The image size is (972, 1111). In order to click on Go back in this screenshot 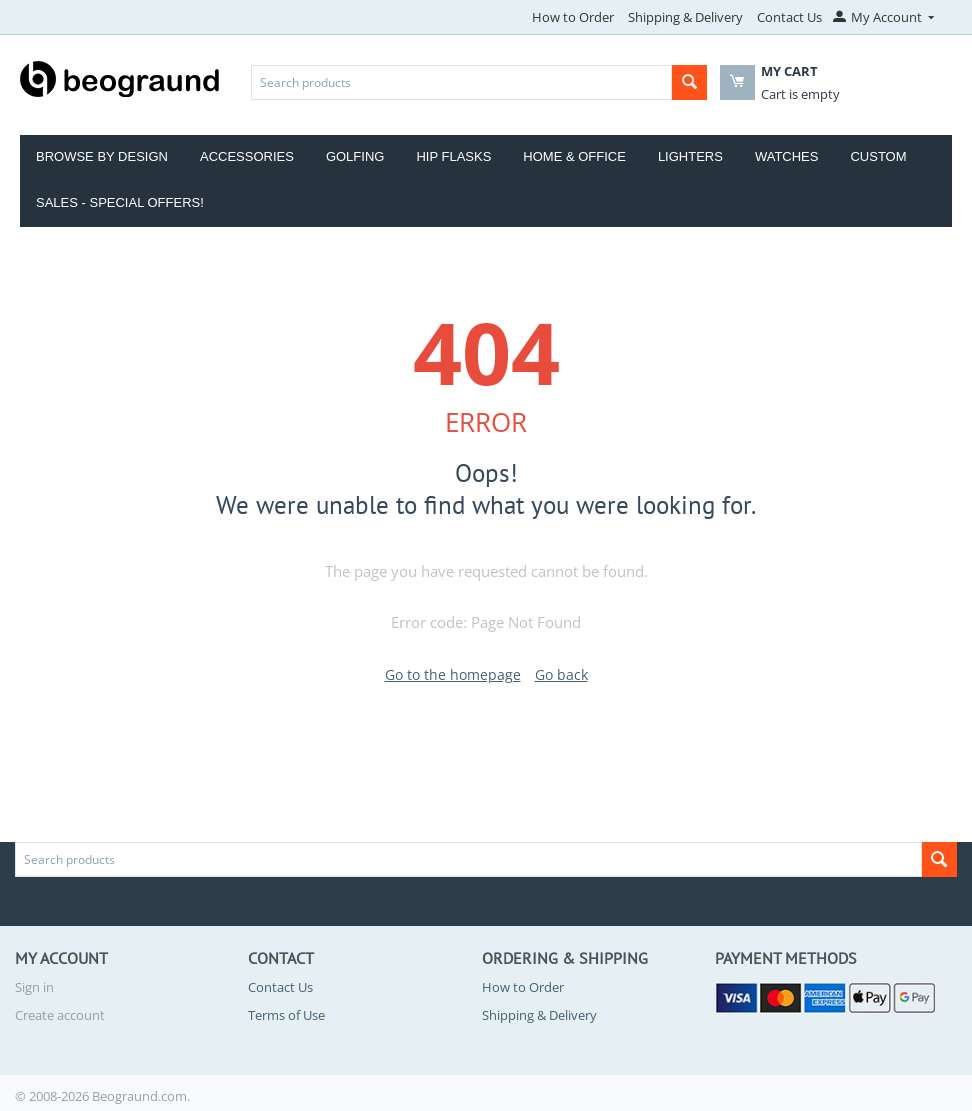, I will do `click(561, 674)`.